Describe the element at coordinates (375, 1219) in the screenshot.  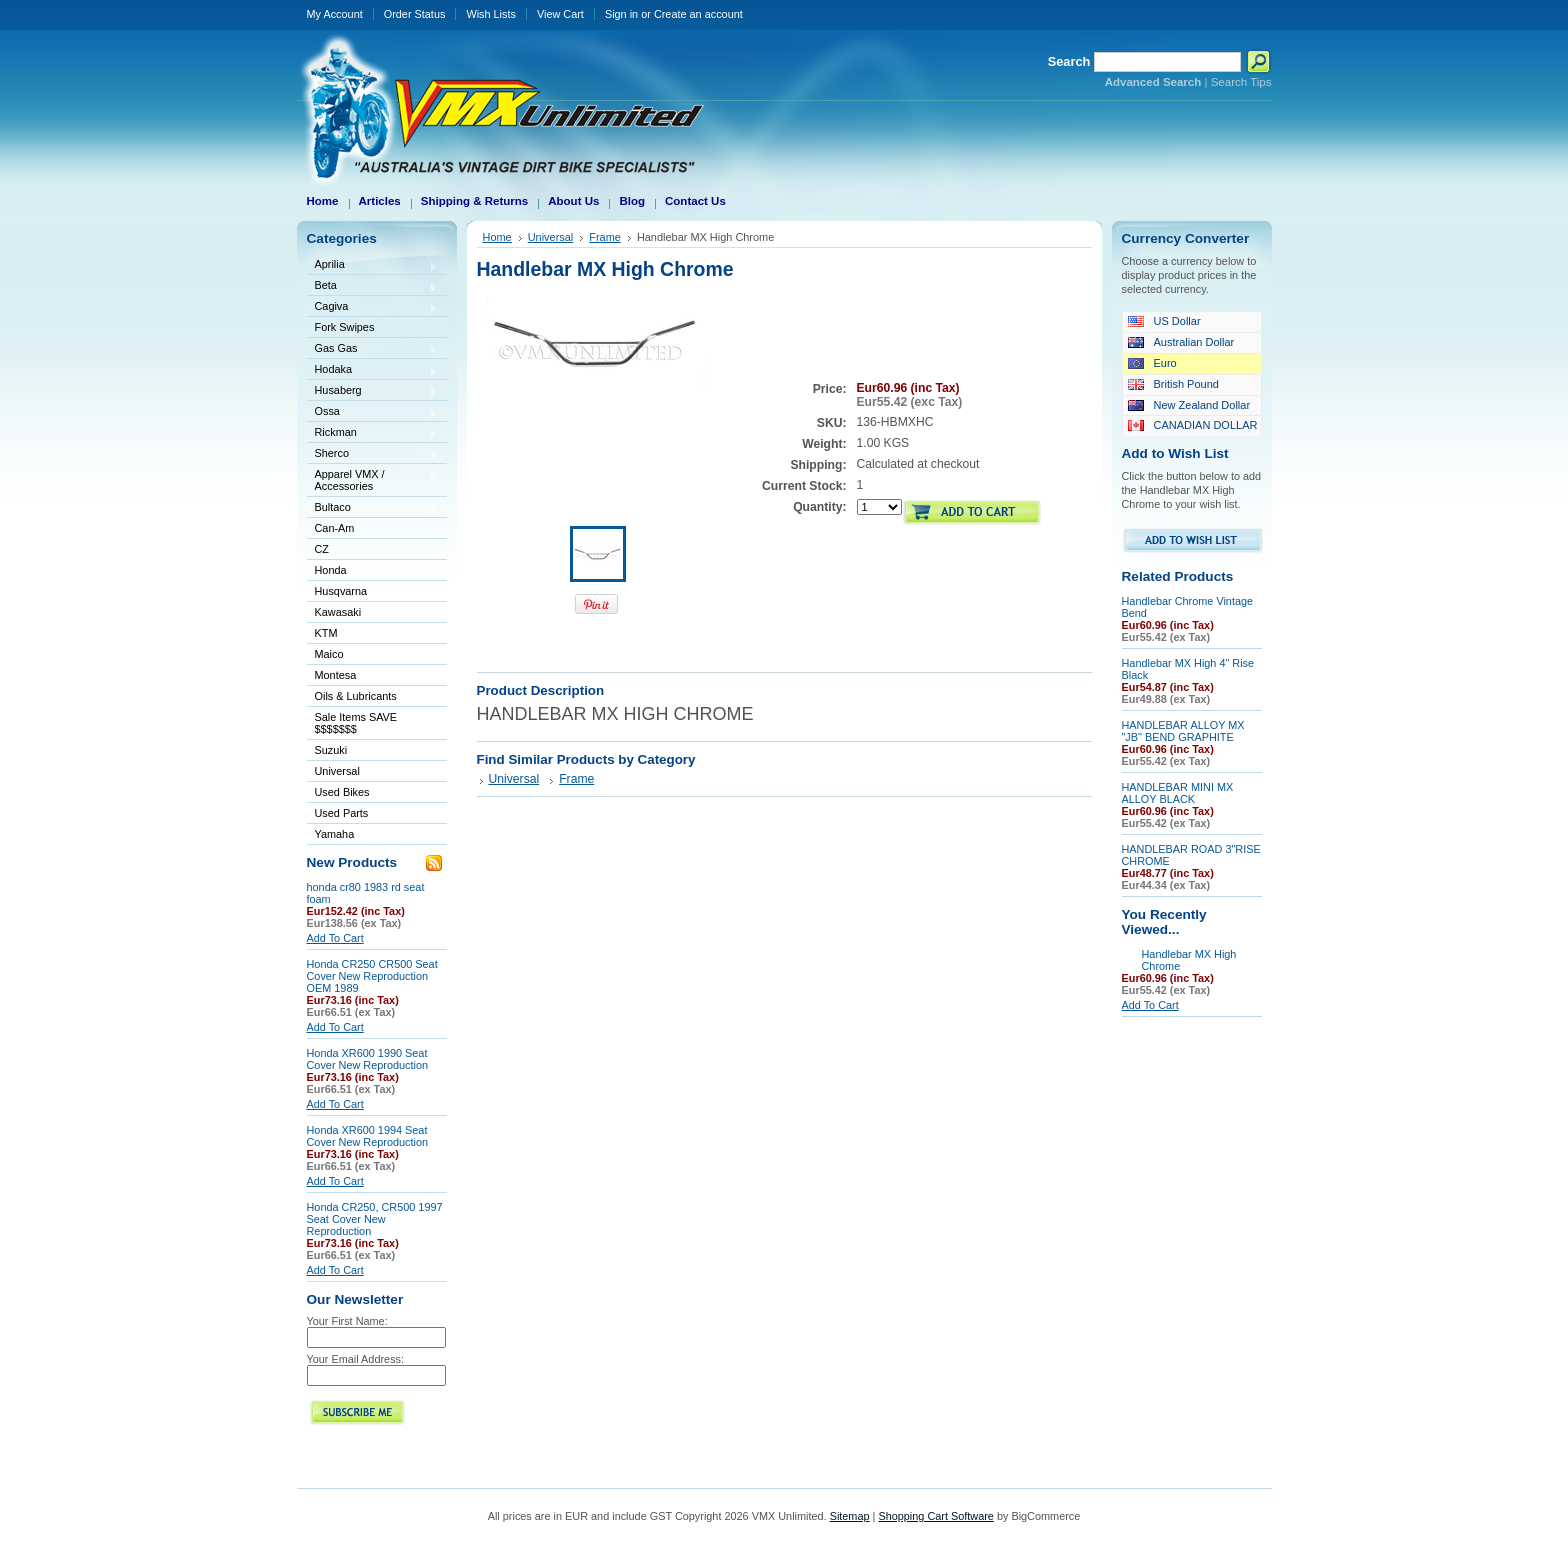
I see `Honda CR250, CR500 1997 Seat Cover New Reproduction` at that location.